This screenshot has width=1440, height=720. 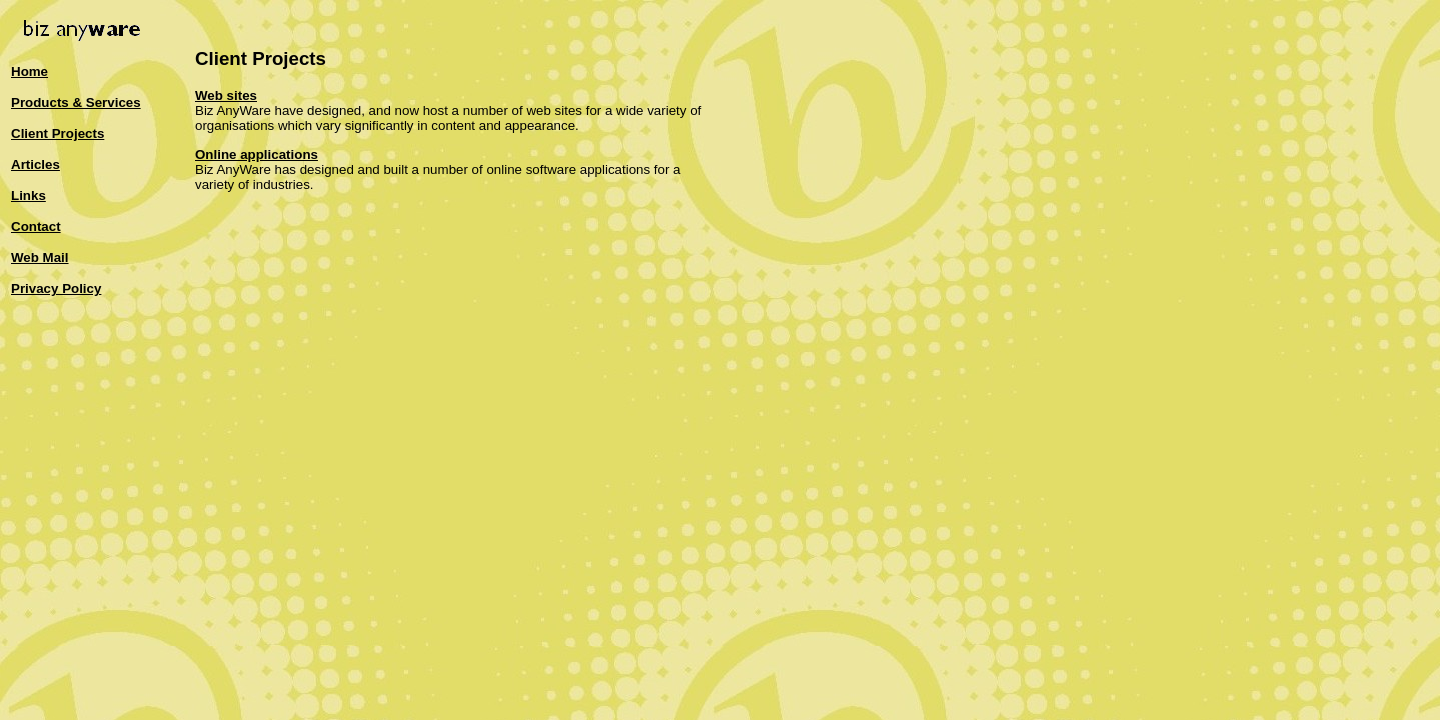 What do you see at coordinates (226, 95) in the screenshot?
I see `Web sites` at bounding box center [226, 95].